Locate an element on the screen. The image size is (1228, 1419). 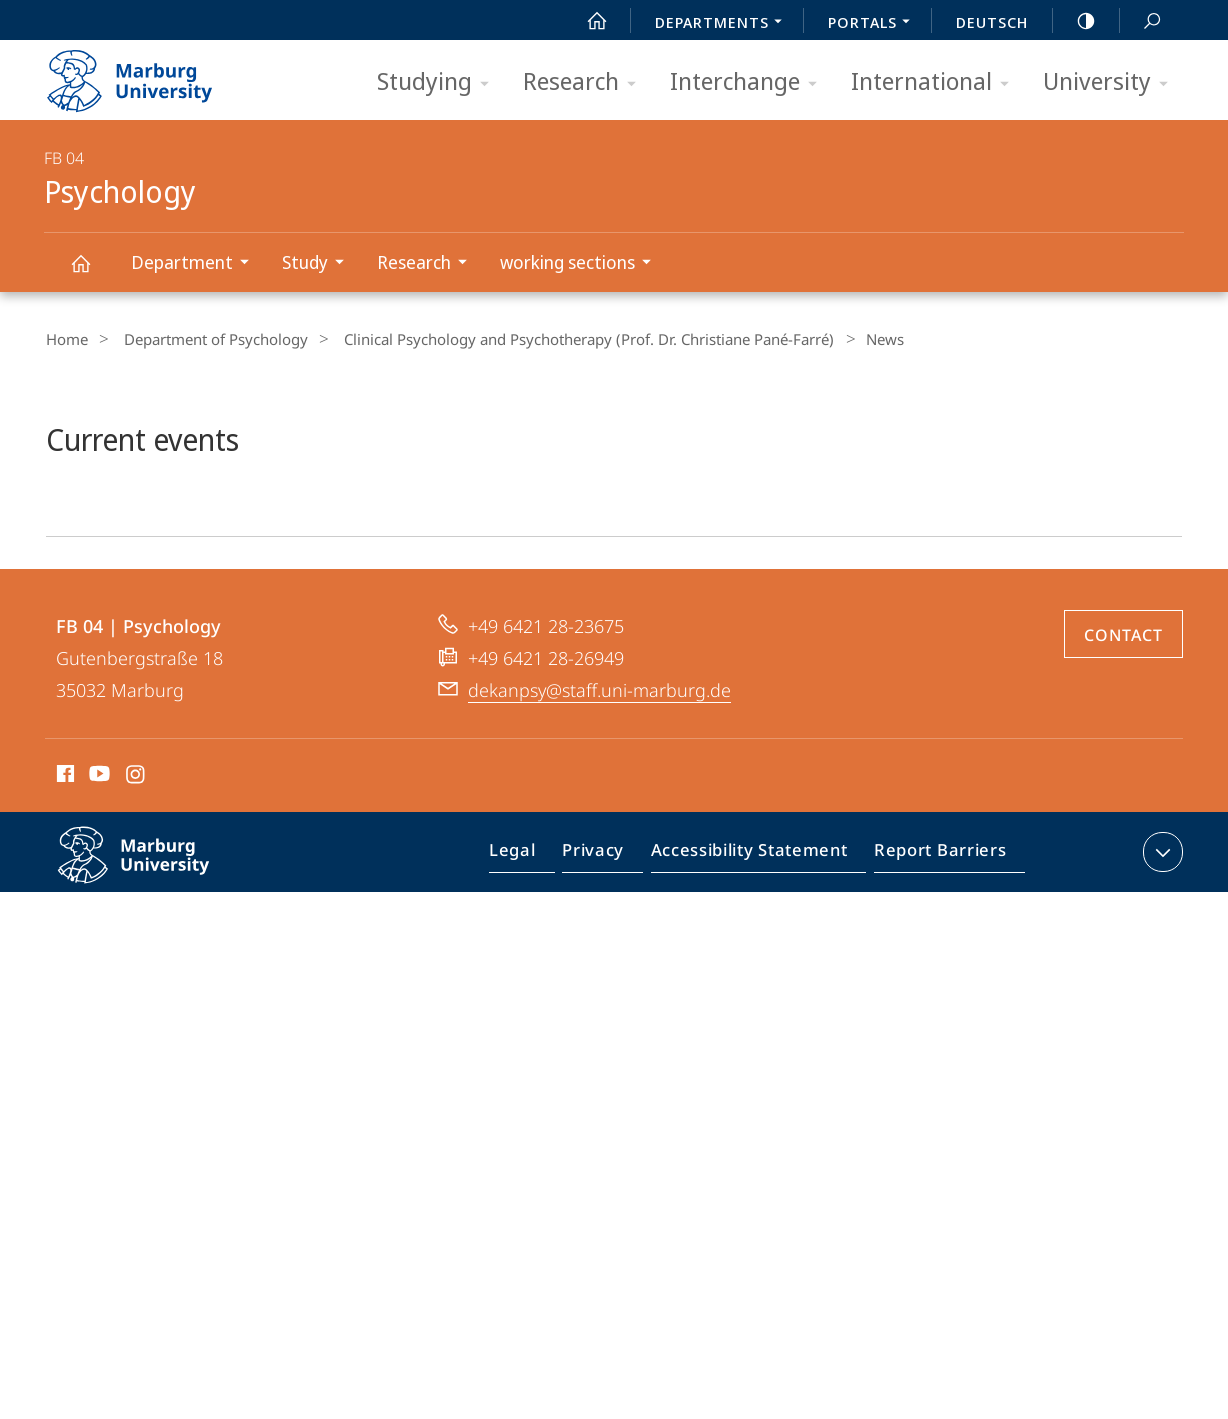
Instagram is located at coordinates (136, 893).